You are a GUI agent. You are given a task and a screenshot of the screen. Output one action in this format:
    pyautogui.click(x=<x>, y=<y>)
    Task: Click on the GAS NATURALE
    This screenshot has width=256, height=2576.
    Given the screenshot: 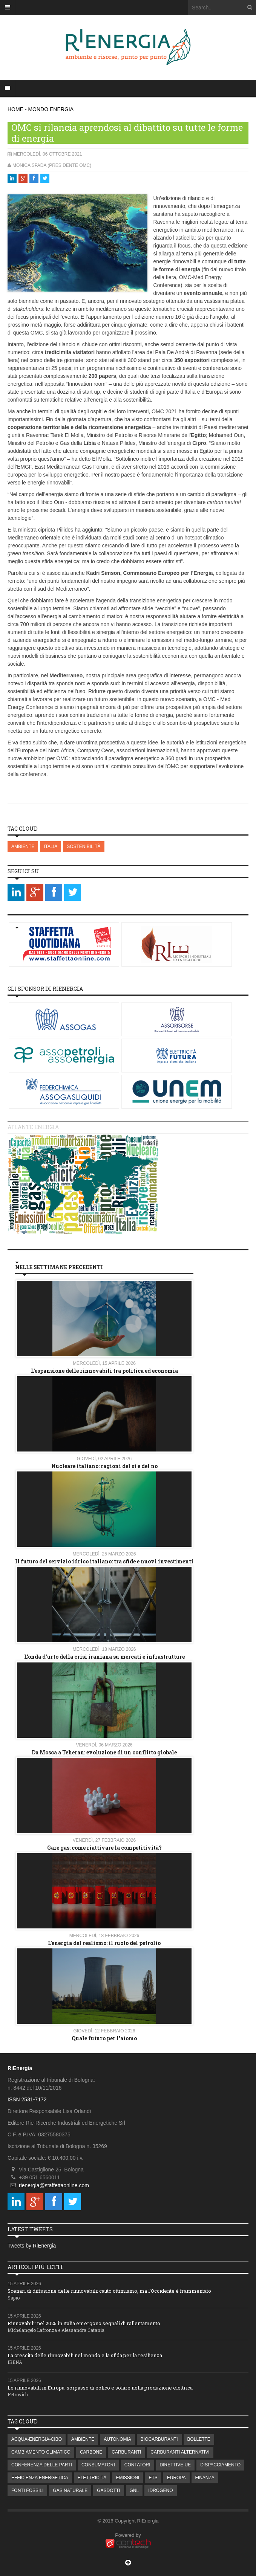 What is the action you would take?
    pyautogui.click(x=70, y=2490)
    